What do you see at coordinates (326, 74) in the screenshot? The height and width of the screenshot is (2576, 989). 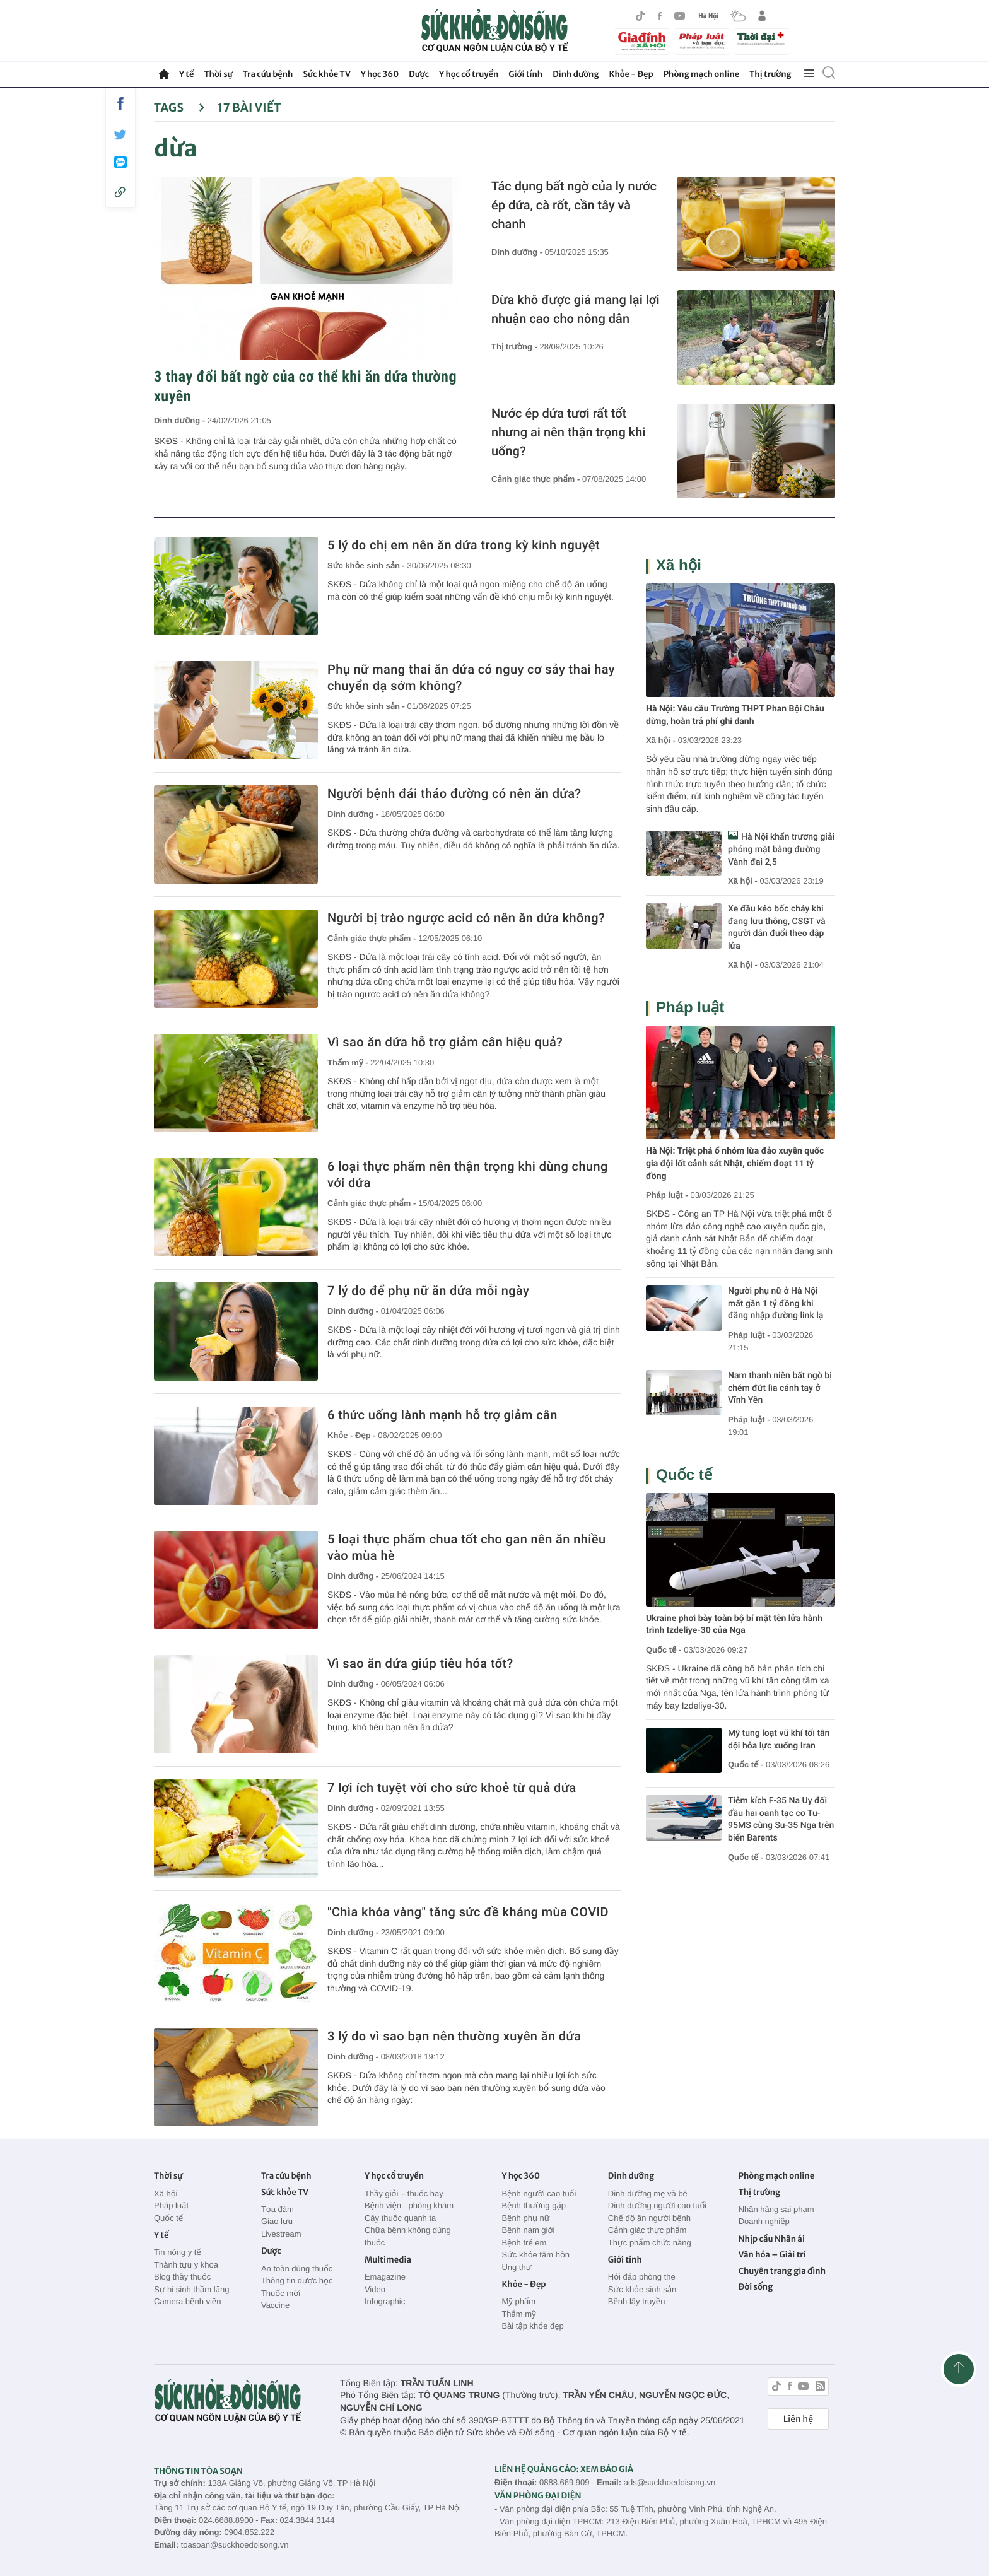 I see `Sức khỏe TV` at bounding box center [326, 74].